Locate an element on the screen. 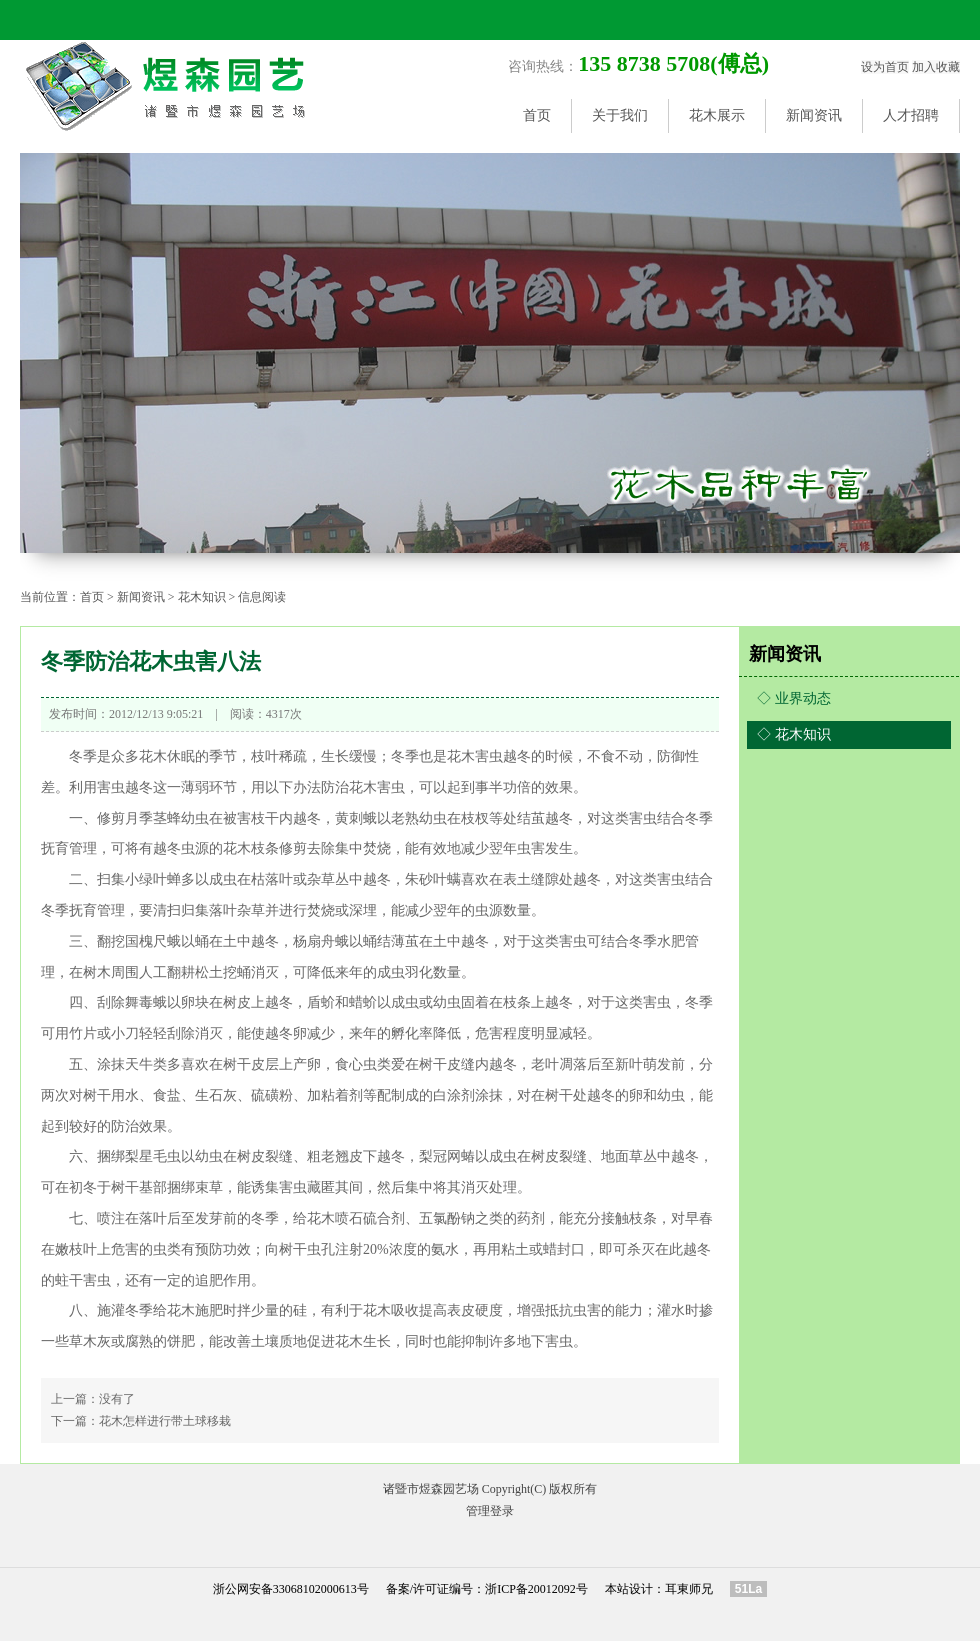  耳東师兄 is located at coordinates (689, 1589).